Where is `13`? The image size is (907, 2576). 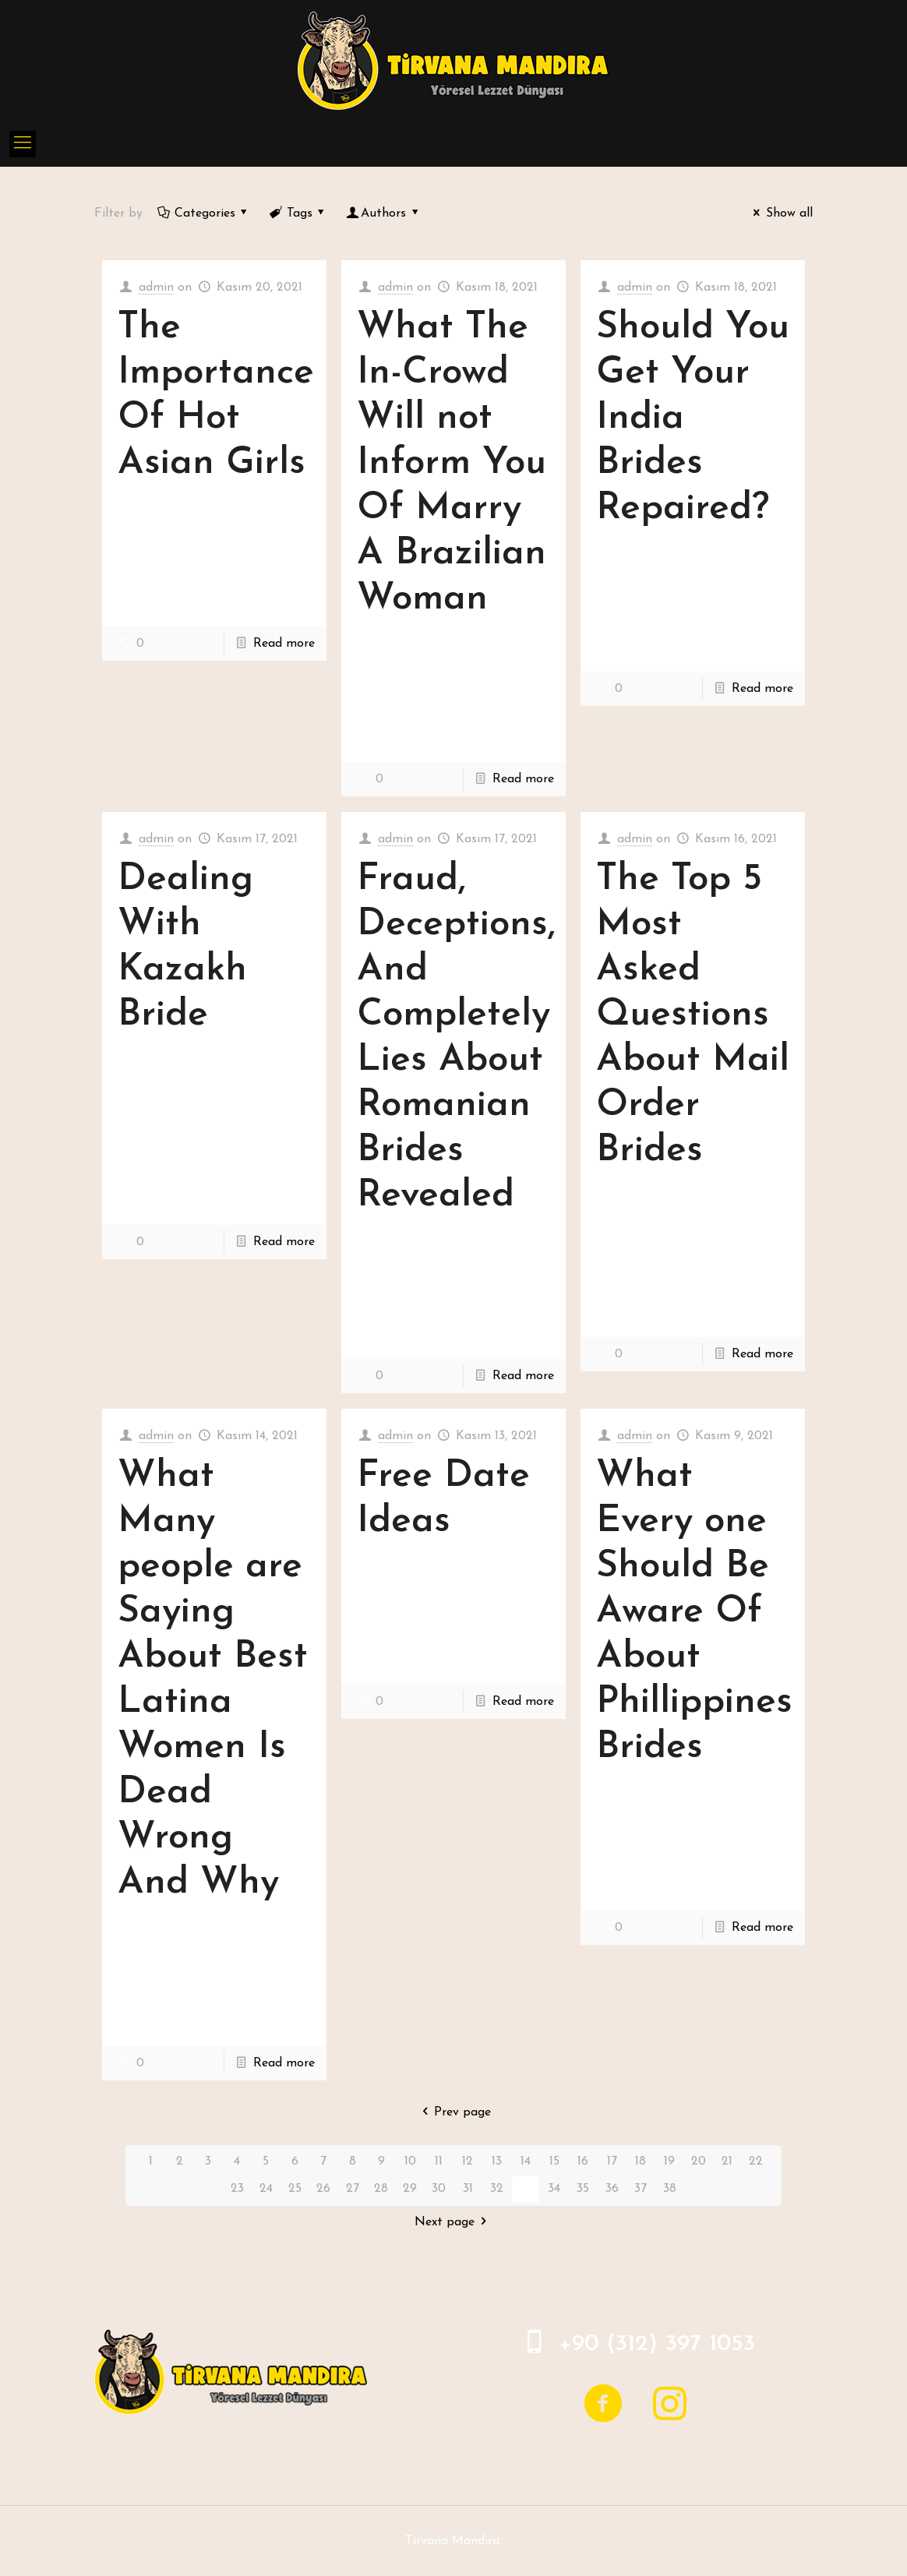
13 is located at coordinates (497, 2161).